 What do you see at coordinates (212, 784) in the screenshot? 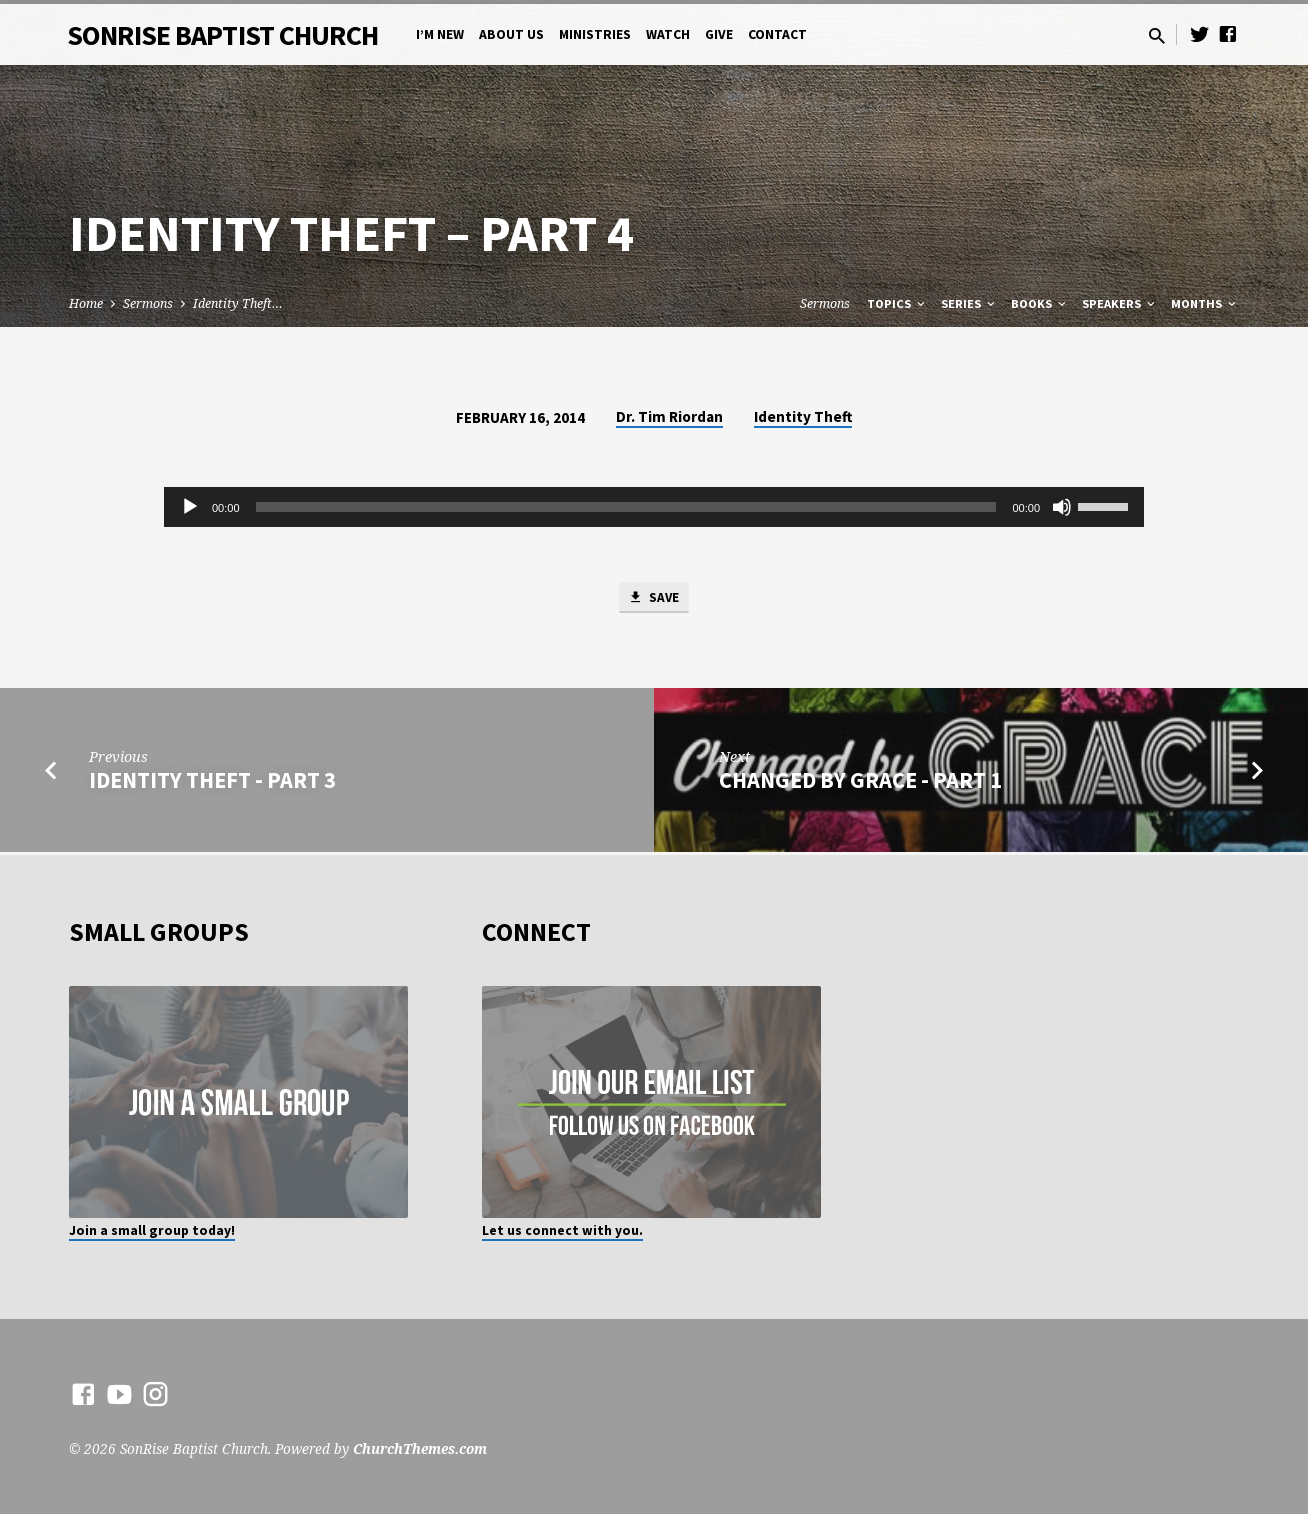
I see `Identity Theft - Part 3` at bounding box center [212, 784].